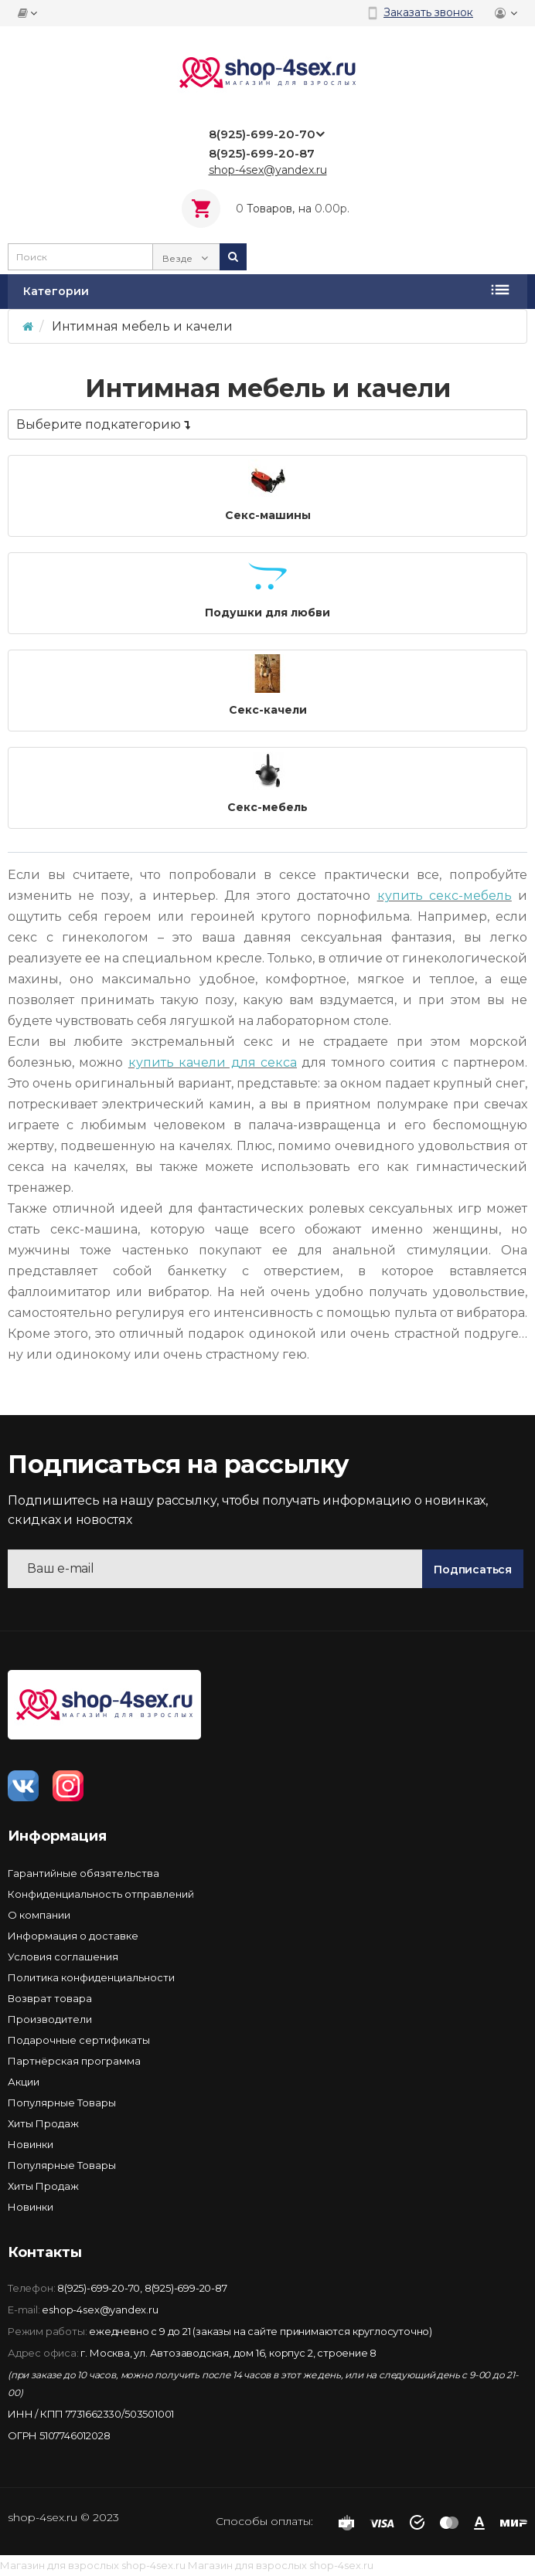  Describe the element at coordinates (74, 2061) in the screenshot. I see `Партнёрская программа` at that location.